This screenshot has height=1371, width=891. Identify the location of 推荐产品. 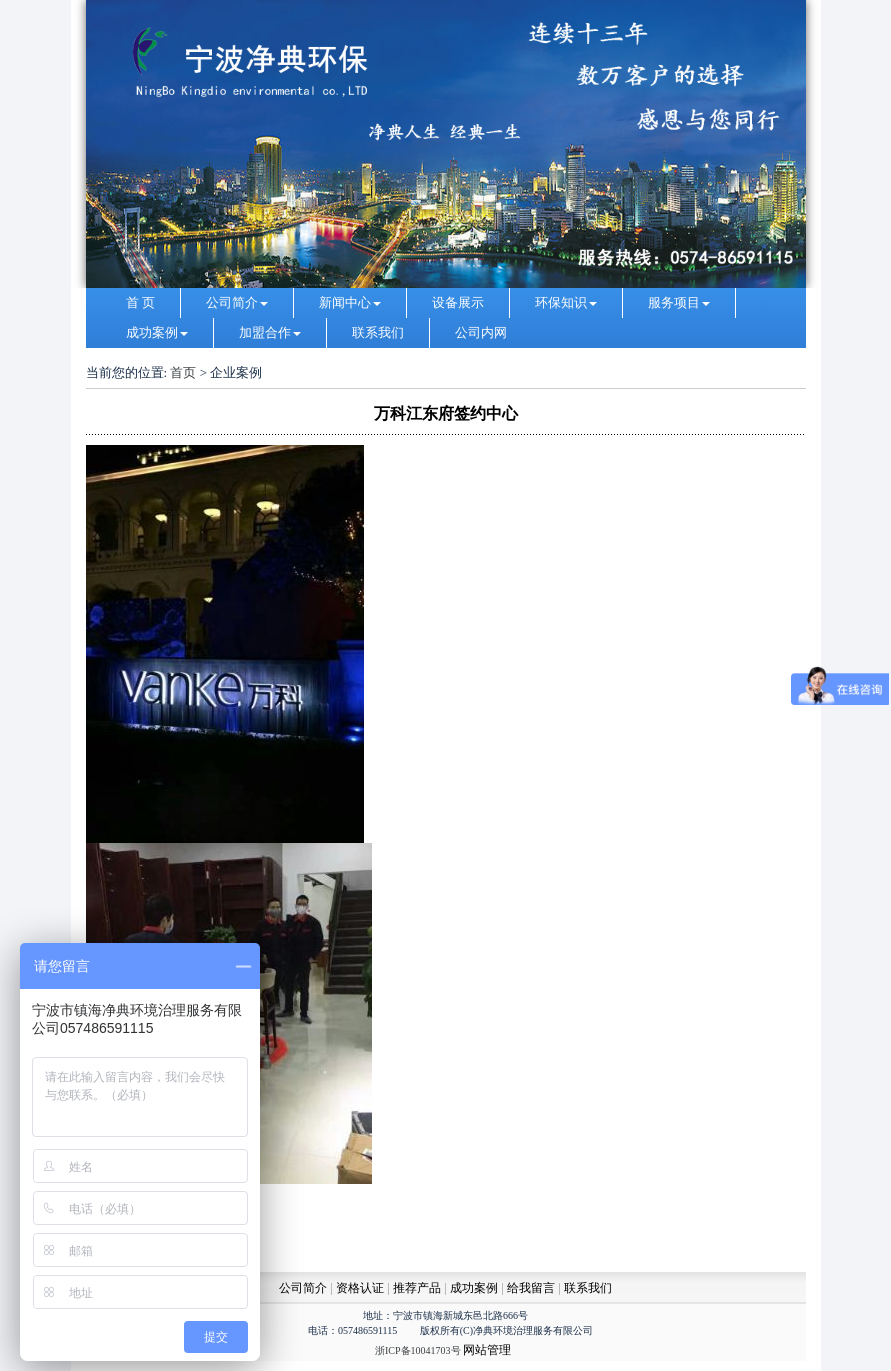
(417, 1288).